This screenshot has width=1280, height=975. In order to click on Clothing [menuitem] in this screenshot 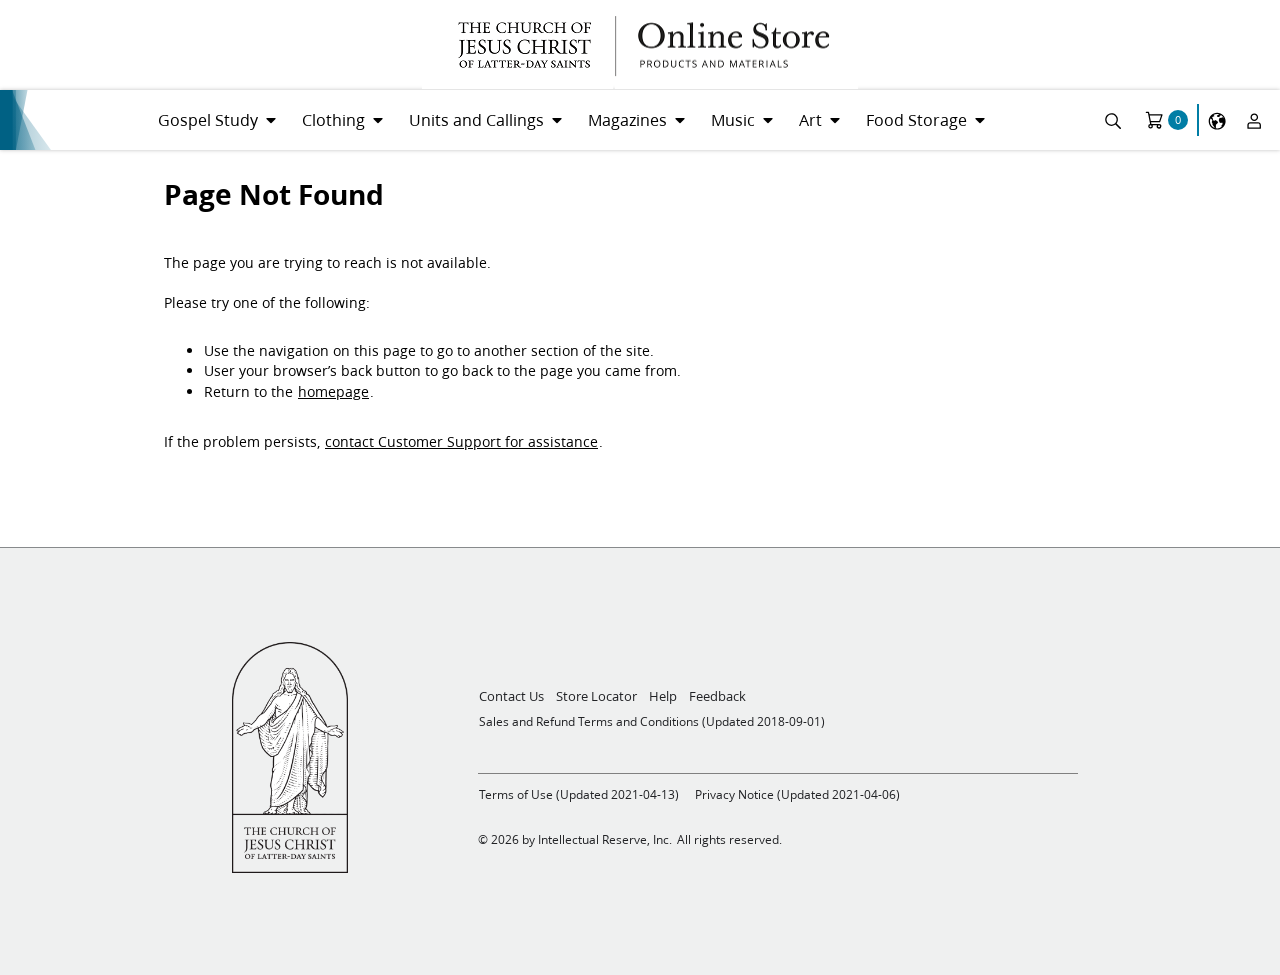, I will do `click(333, 119)`.